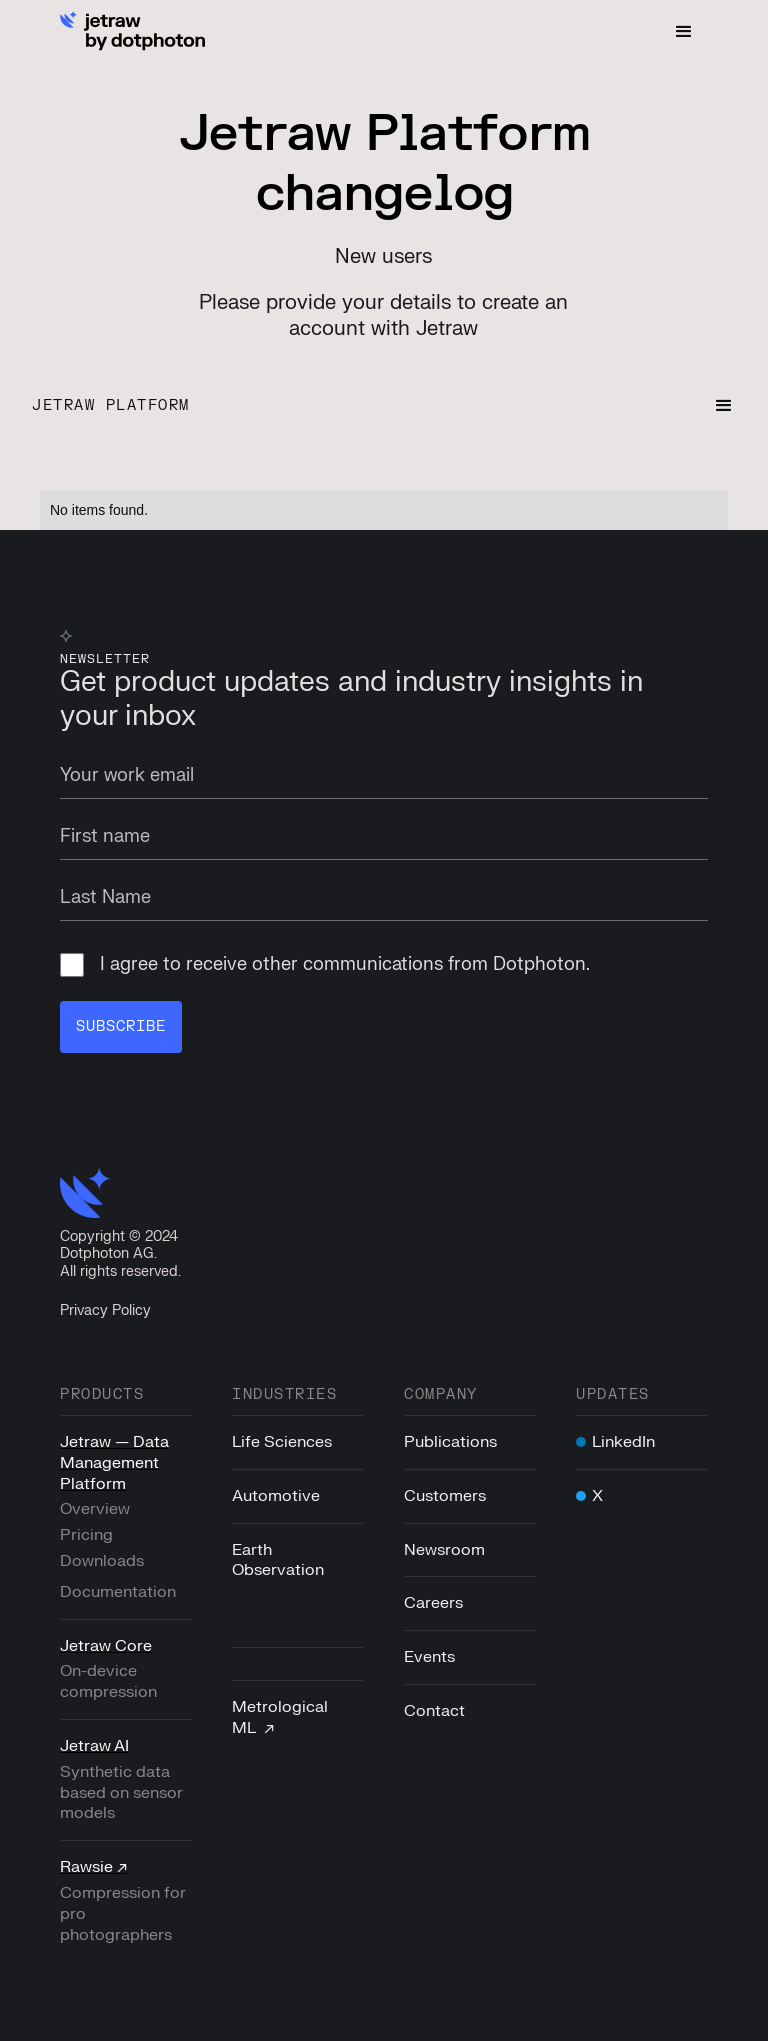  I want to click on Events, so click(429, 1657).